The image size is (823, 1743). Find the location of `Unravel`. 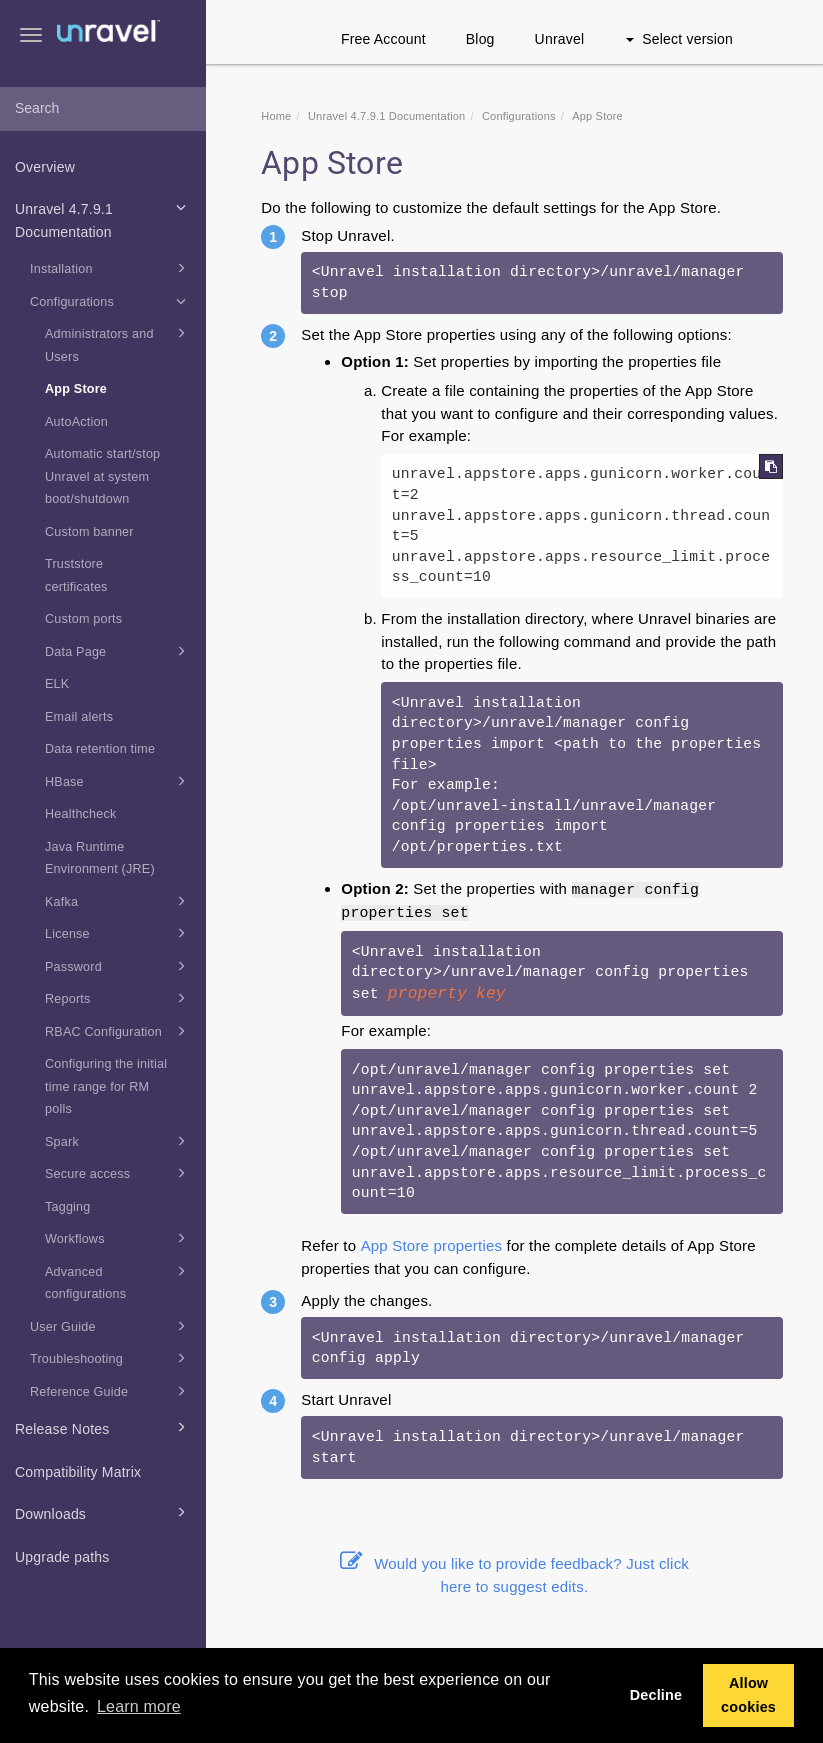

Unravel is located at coordinates (560, 39).